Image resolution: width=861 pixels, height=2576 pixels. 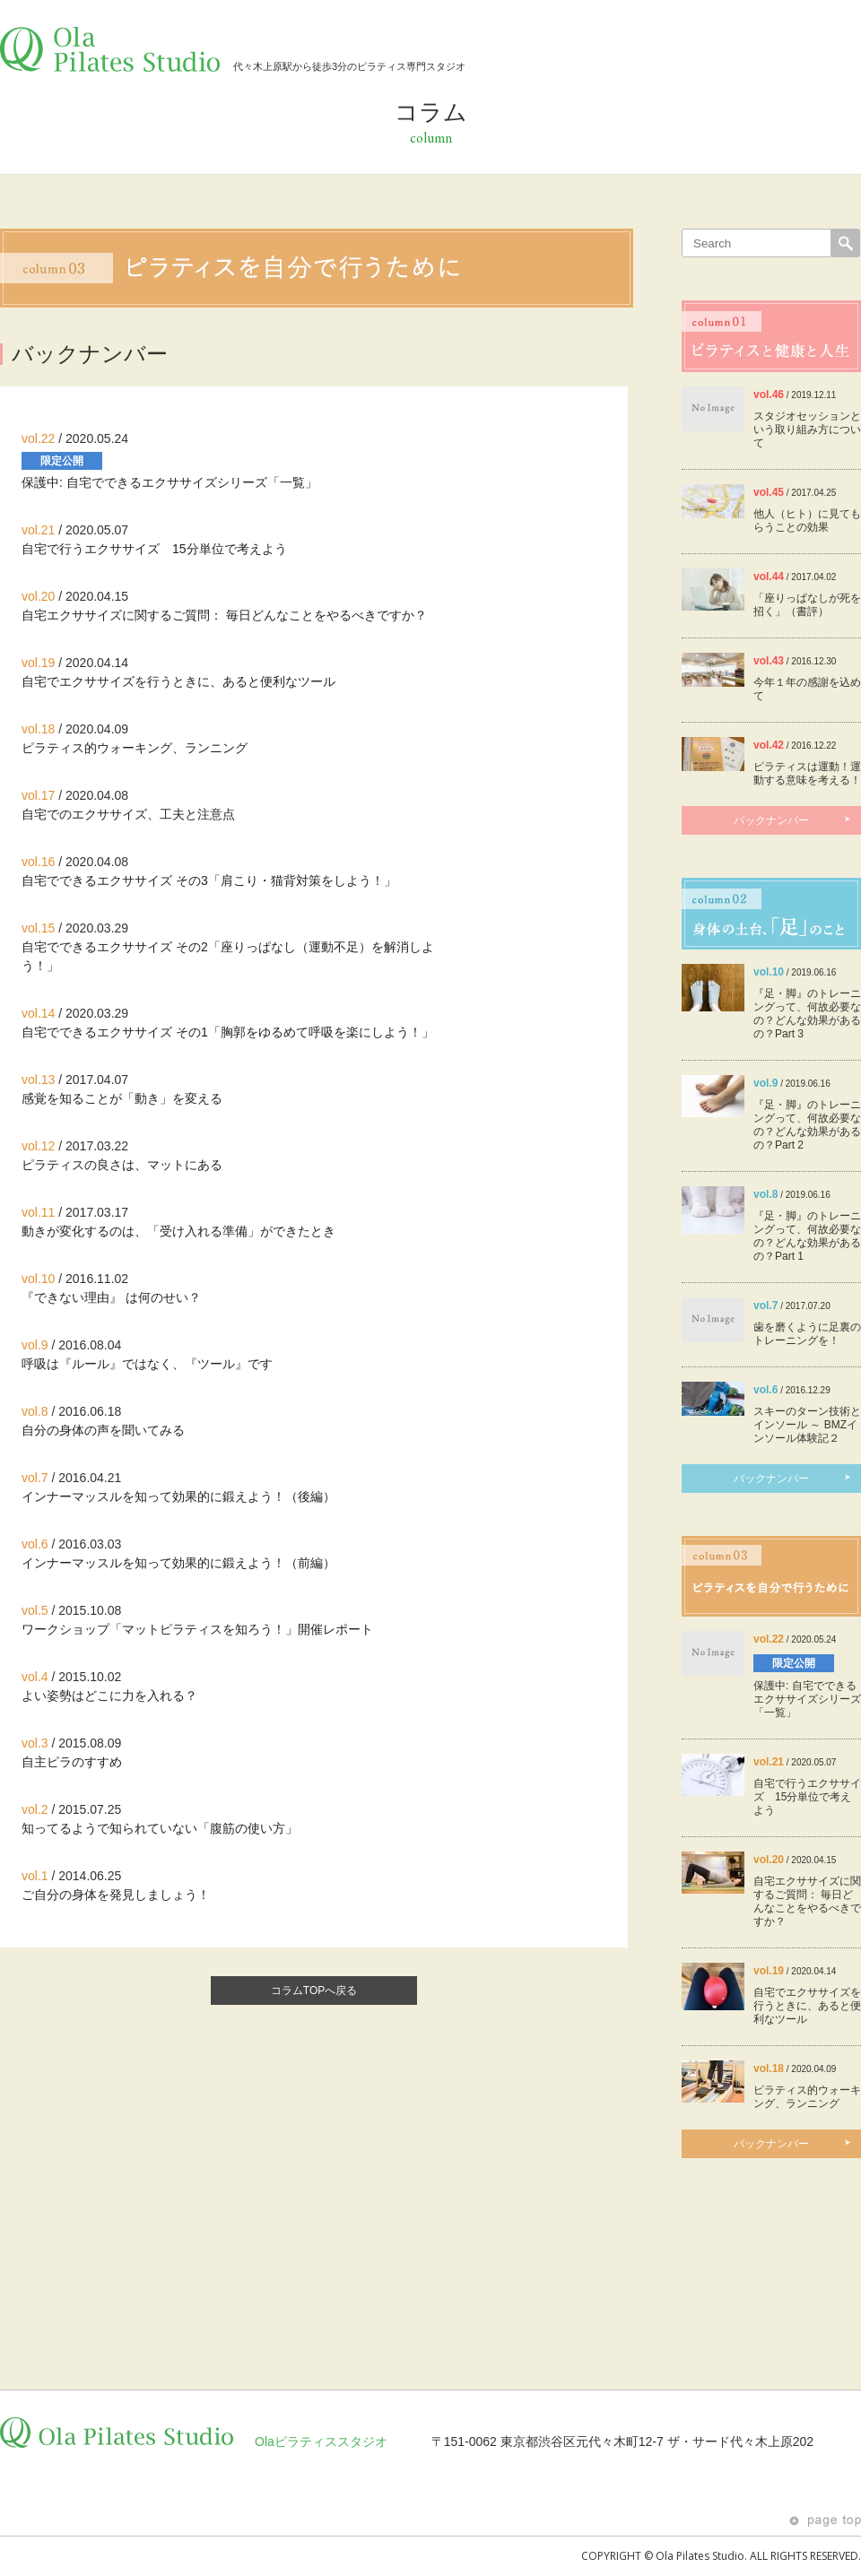 What do you see at coordinates (160, 1828) in the screenshot?
I see `知ってるようで知られていない「腹筋の使い方」` at bounding box center [160, 1828].